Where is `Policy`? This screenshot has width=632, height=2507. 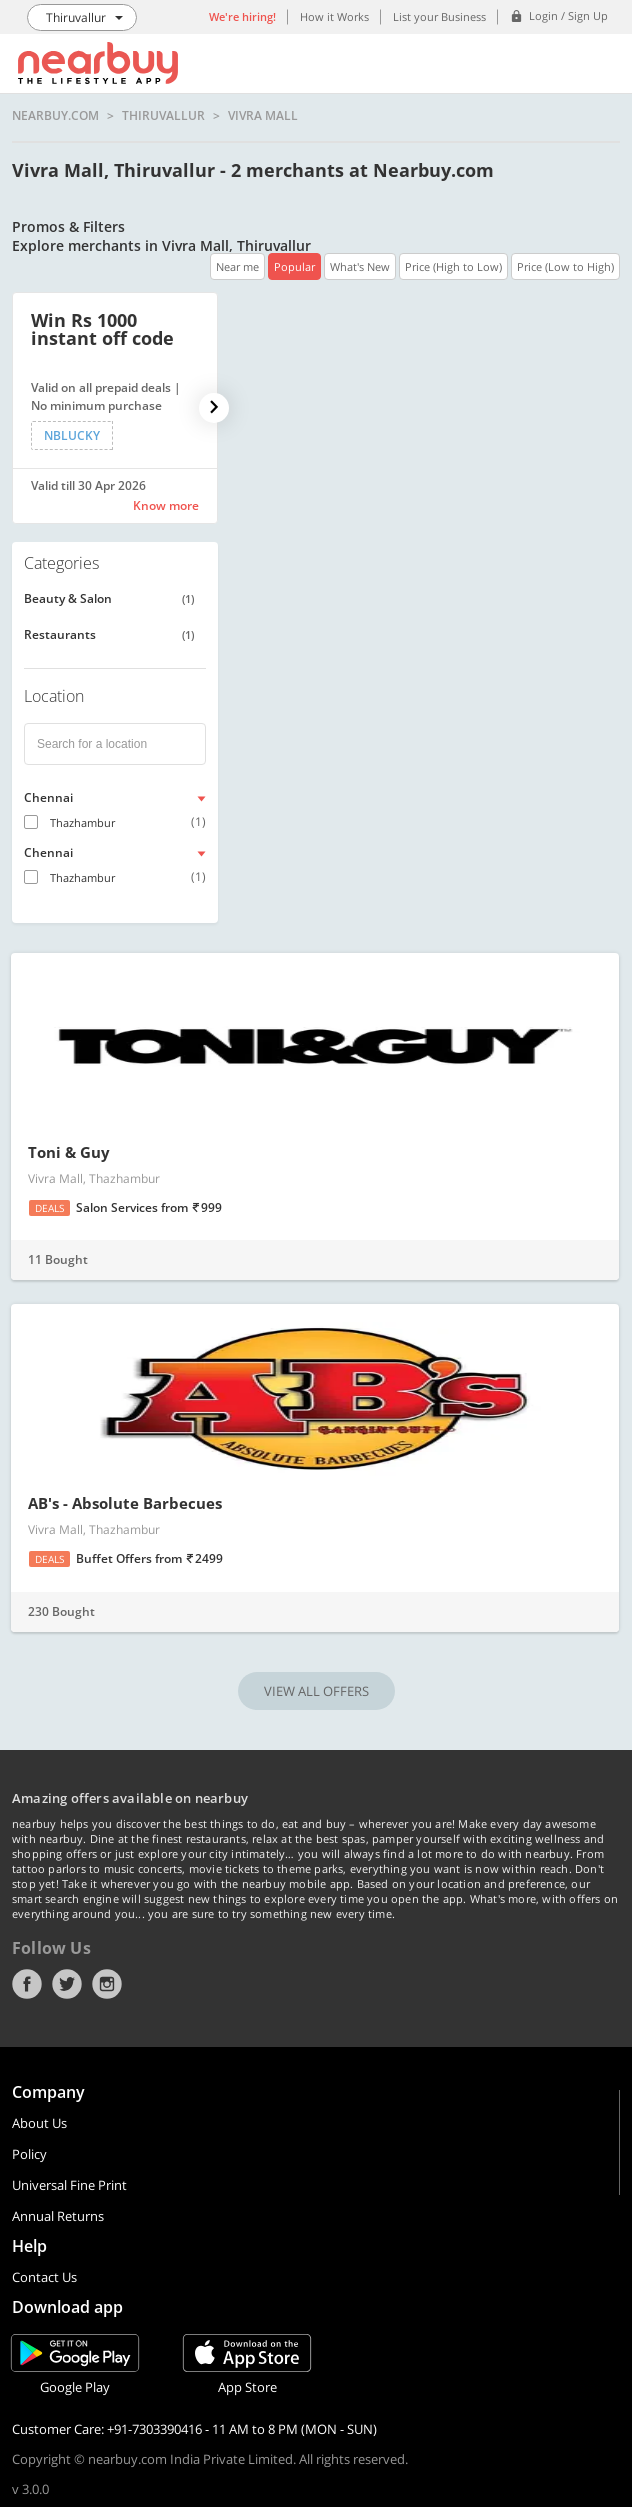
Policy is located at coordinates (29, 2154).